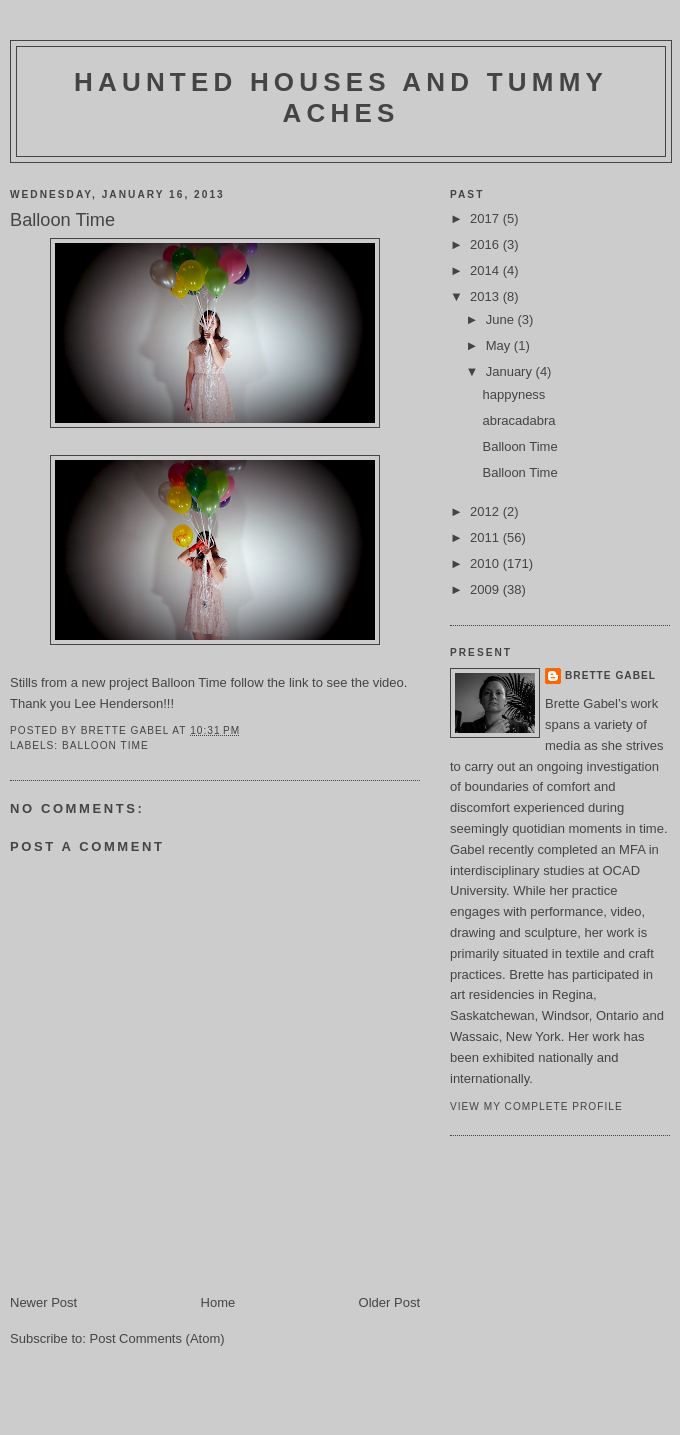  What do you see at coordinates (105, 745) in the screenshot?
I see `Balloon time` at bounding box center [105, 745].